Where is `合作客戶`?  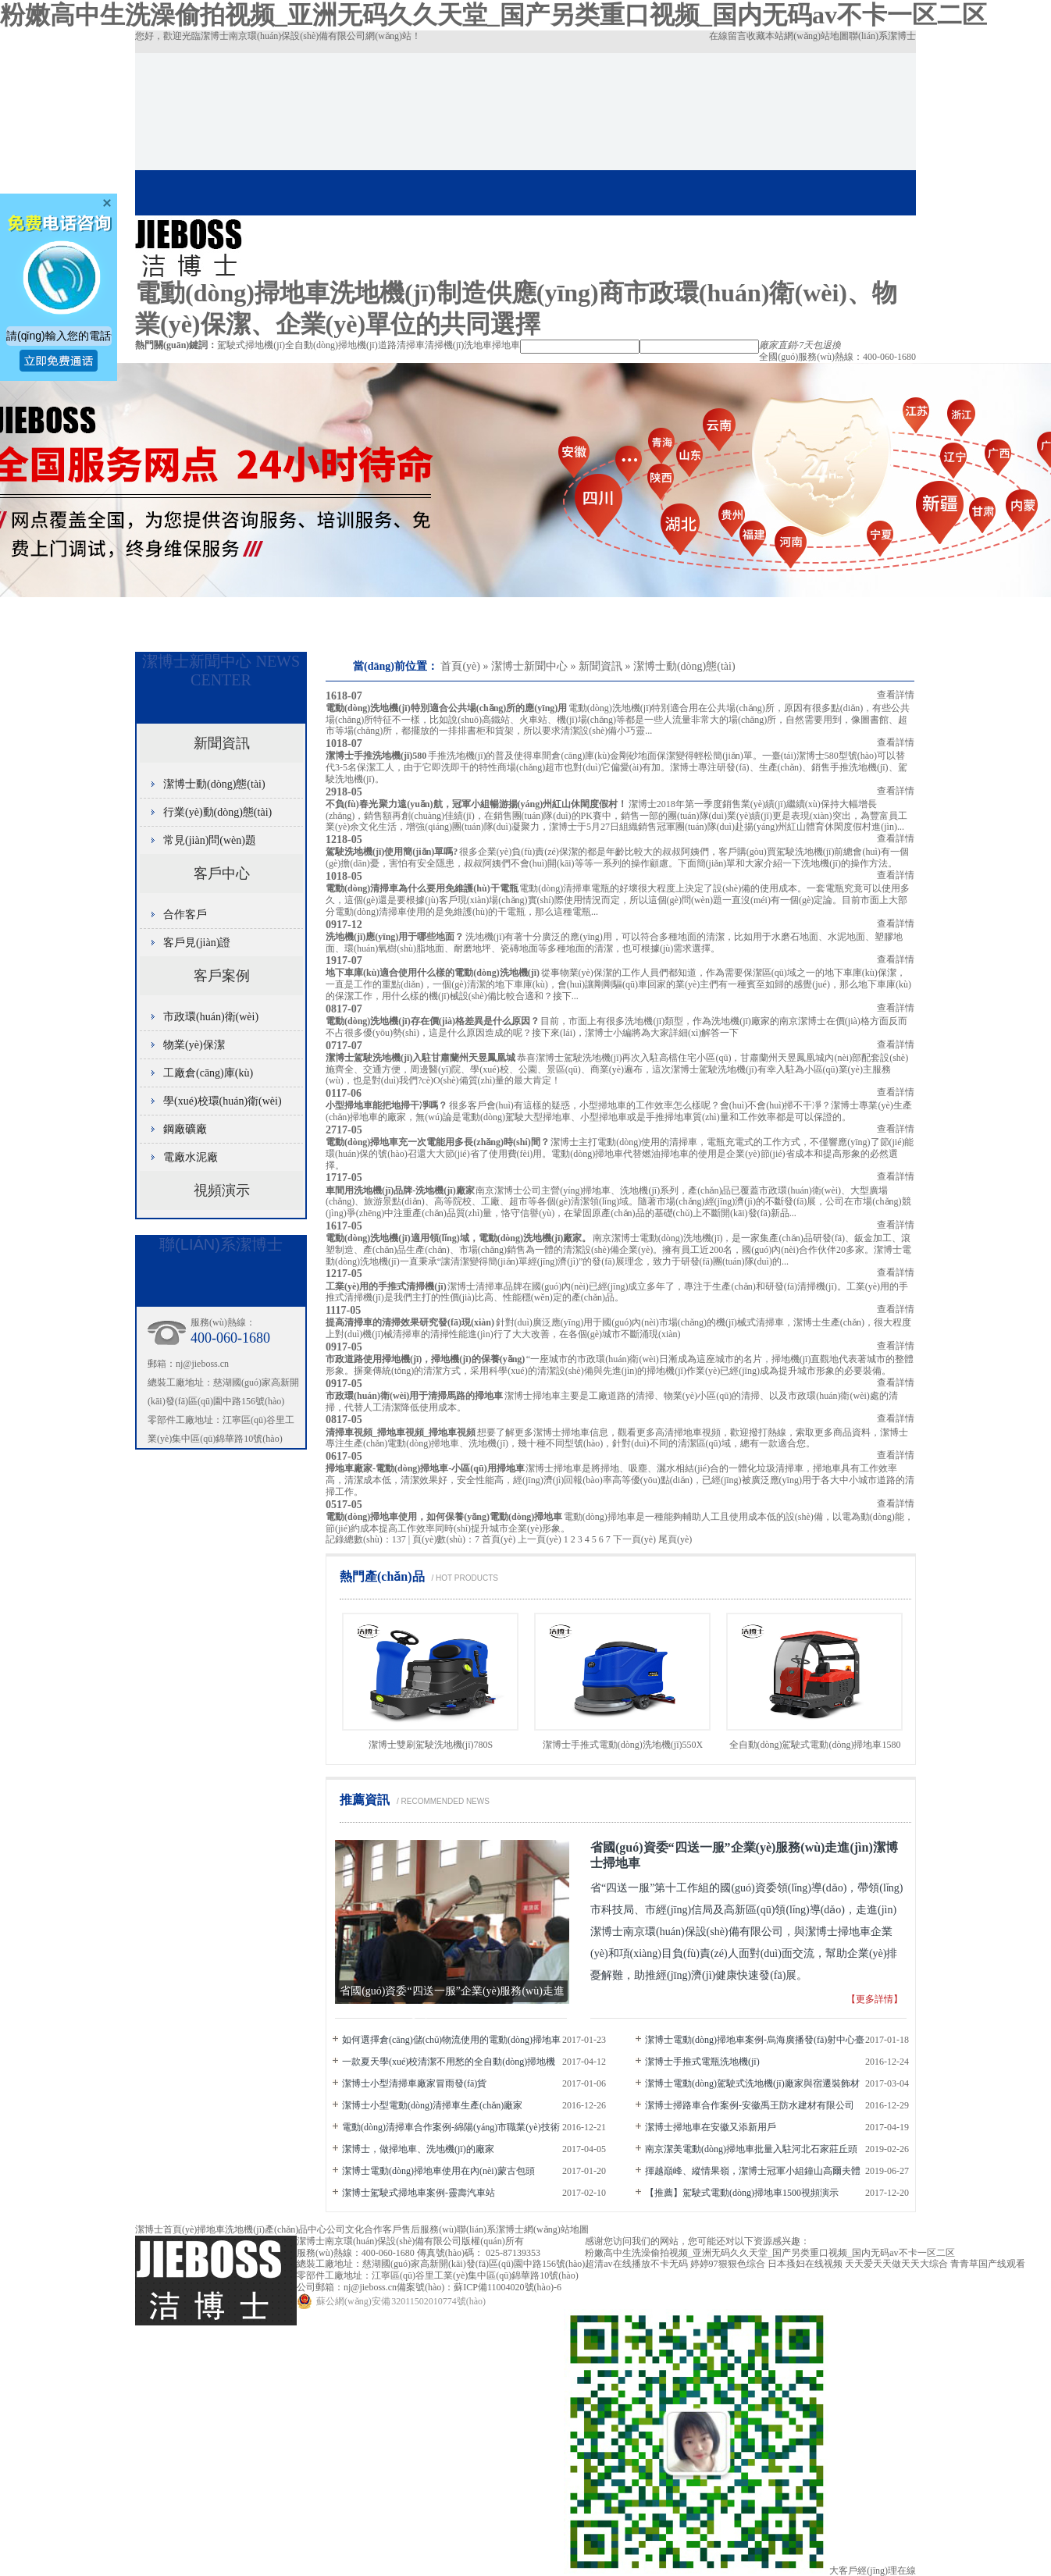
合作客戶 is located at coordinates (185, 914).